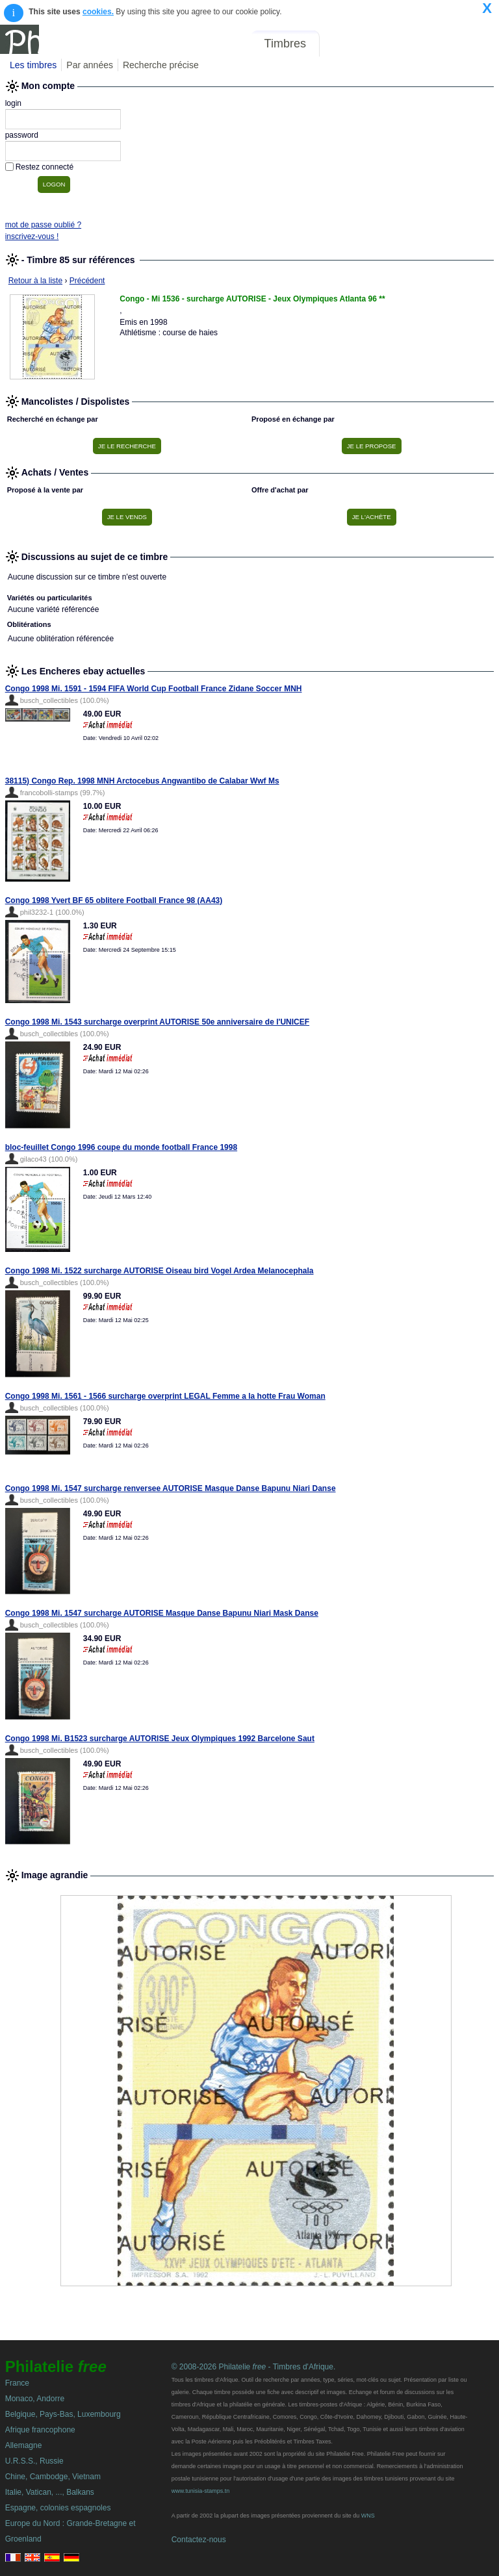 The width and height of the screenshot is (499, 2576). Describe the element at coordinates (159, 1738) in the screenshot. I see `Congo 1998 Mi. B1523 surcharge AUTORISE Jeux Olympiques 1992 Barcelone Saut` at that location.